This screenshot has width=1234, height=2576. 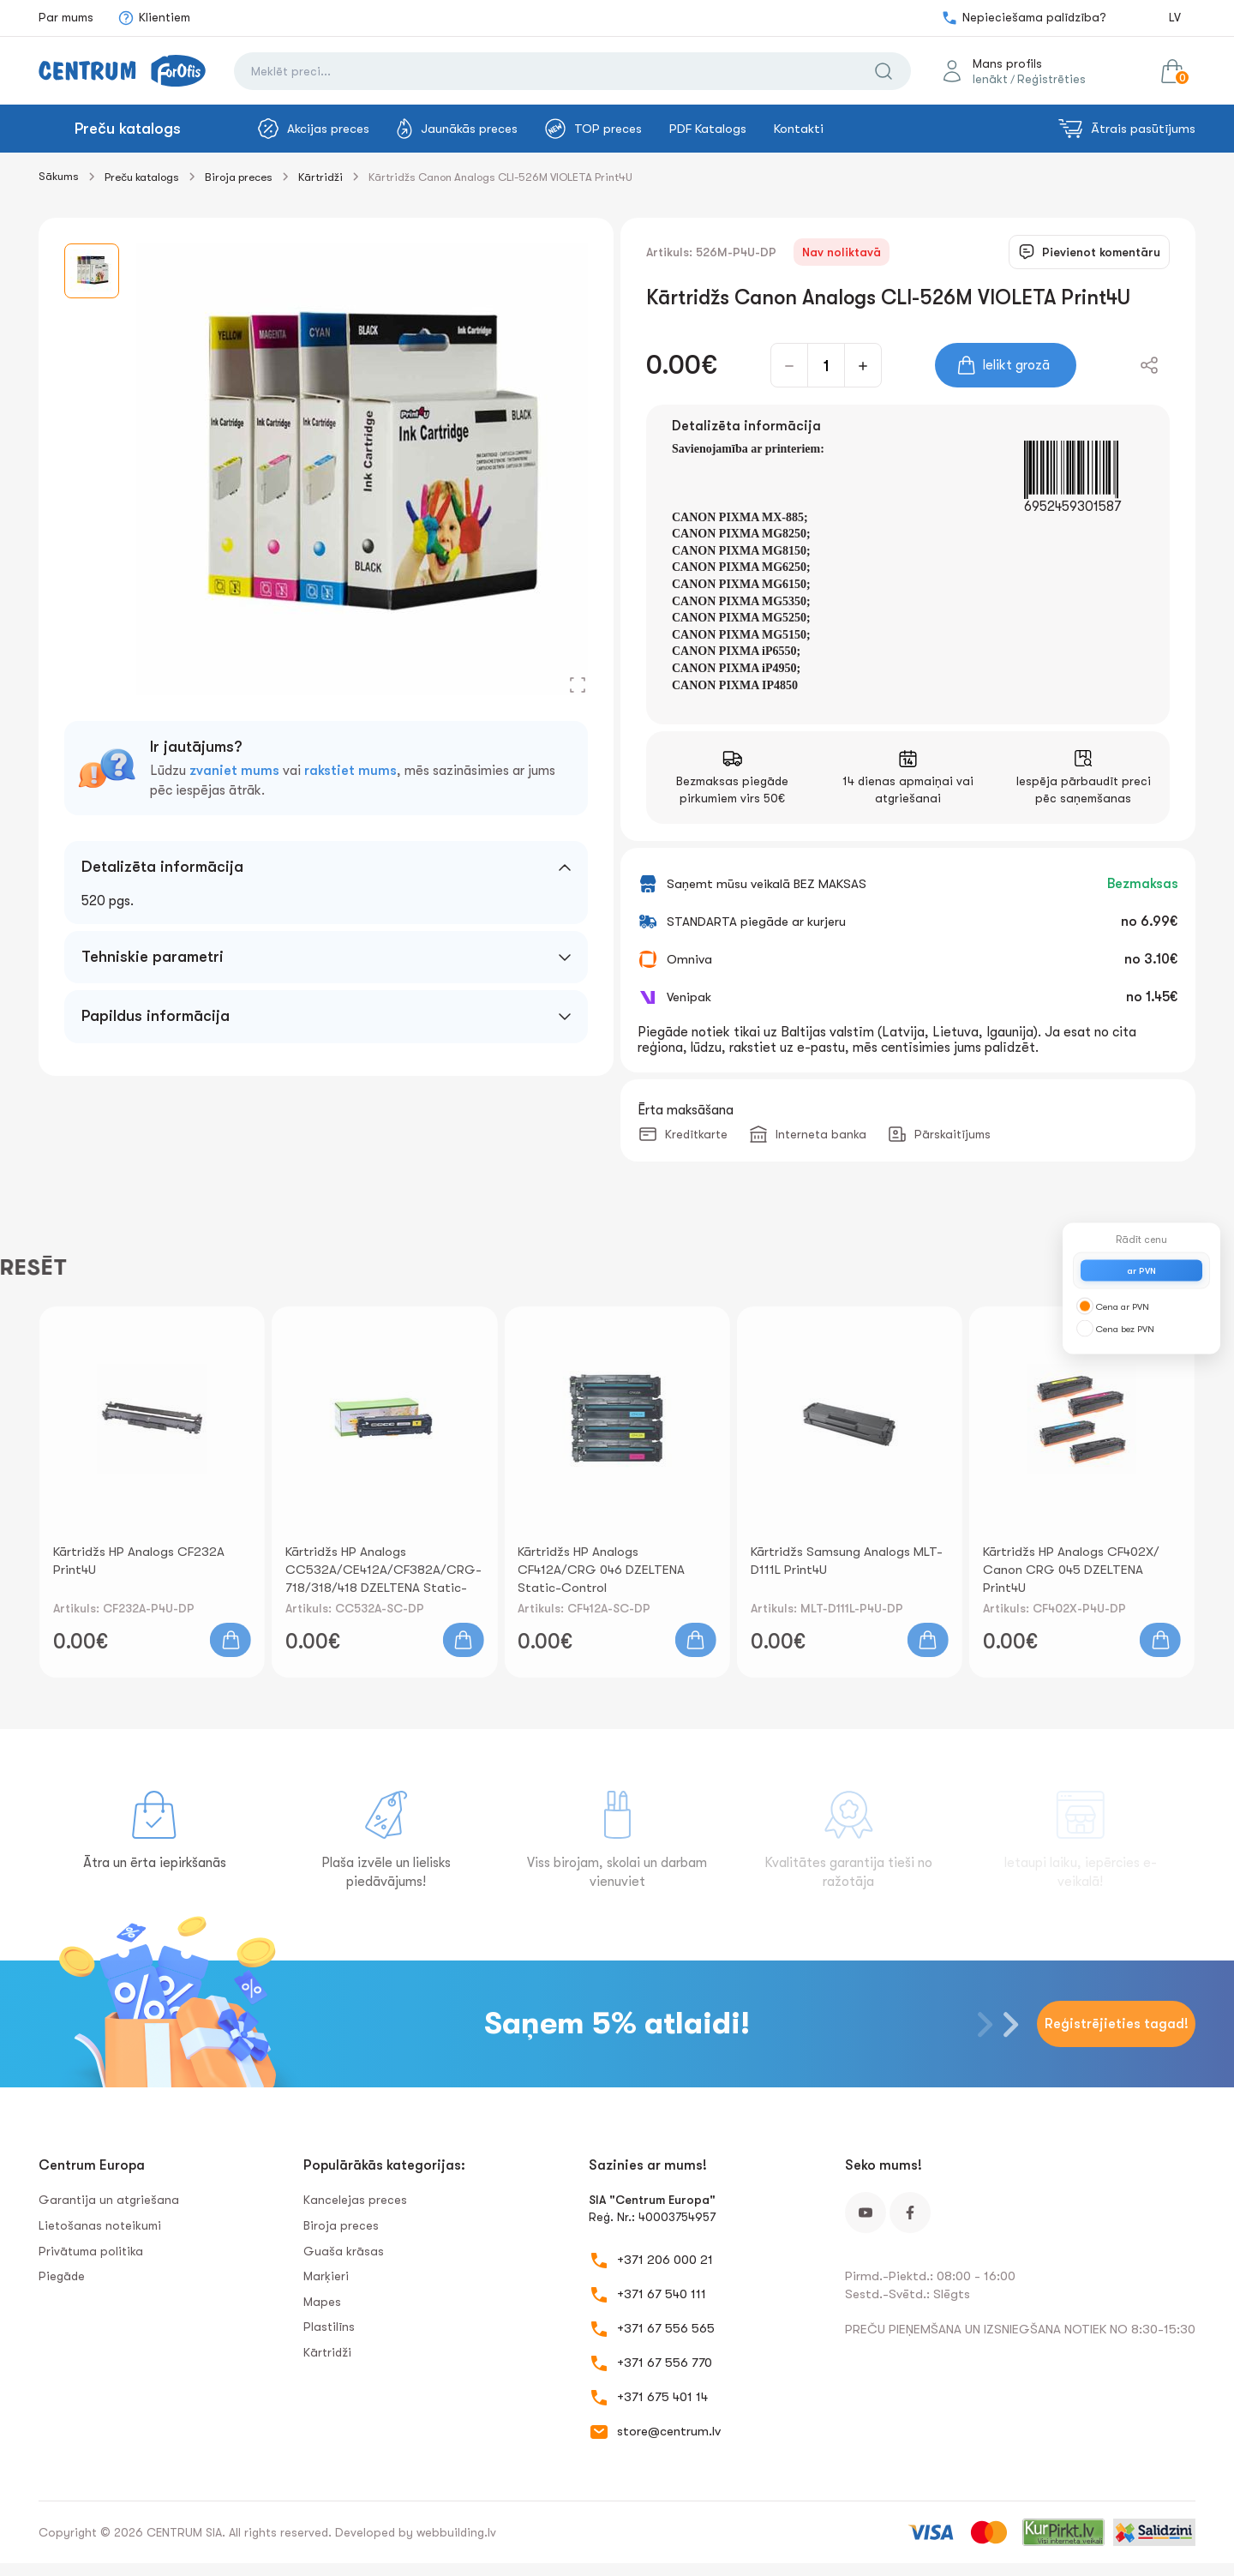 I want to click on Ienākt, so click(x=990, y=79).